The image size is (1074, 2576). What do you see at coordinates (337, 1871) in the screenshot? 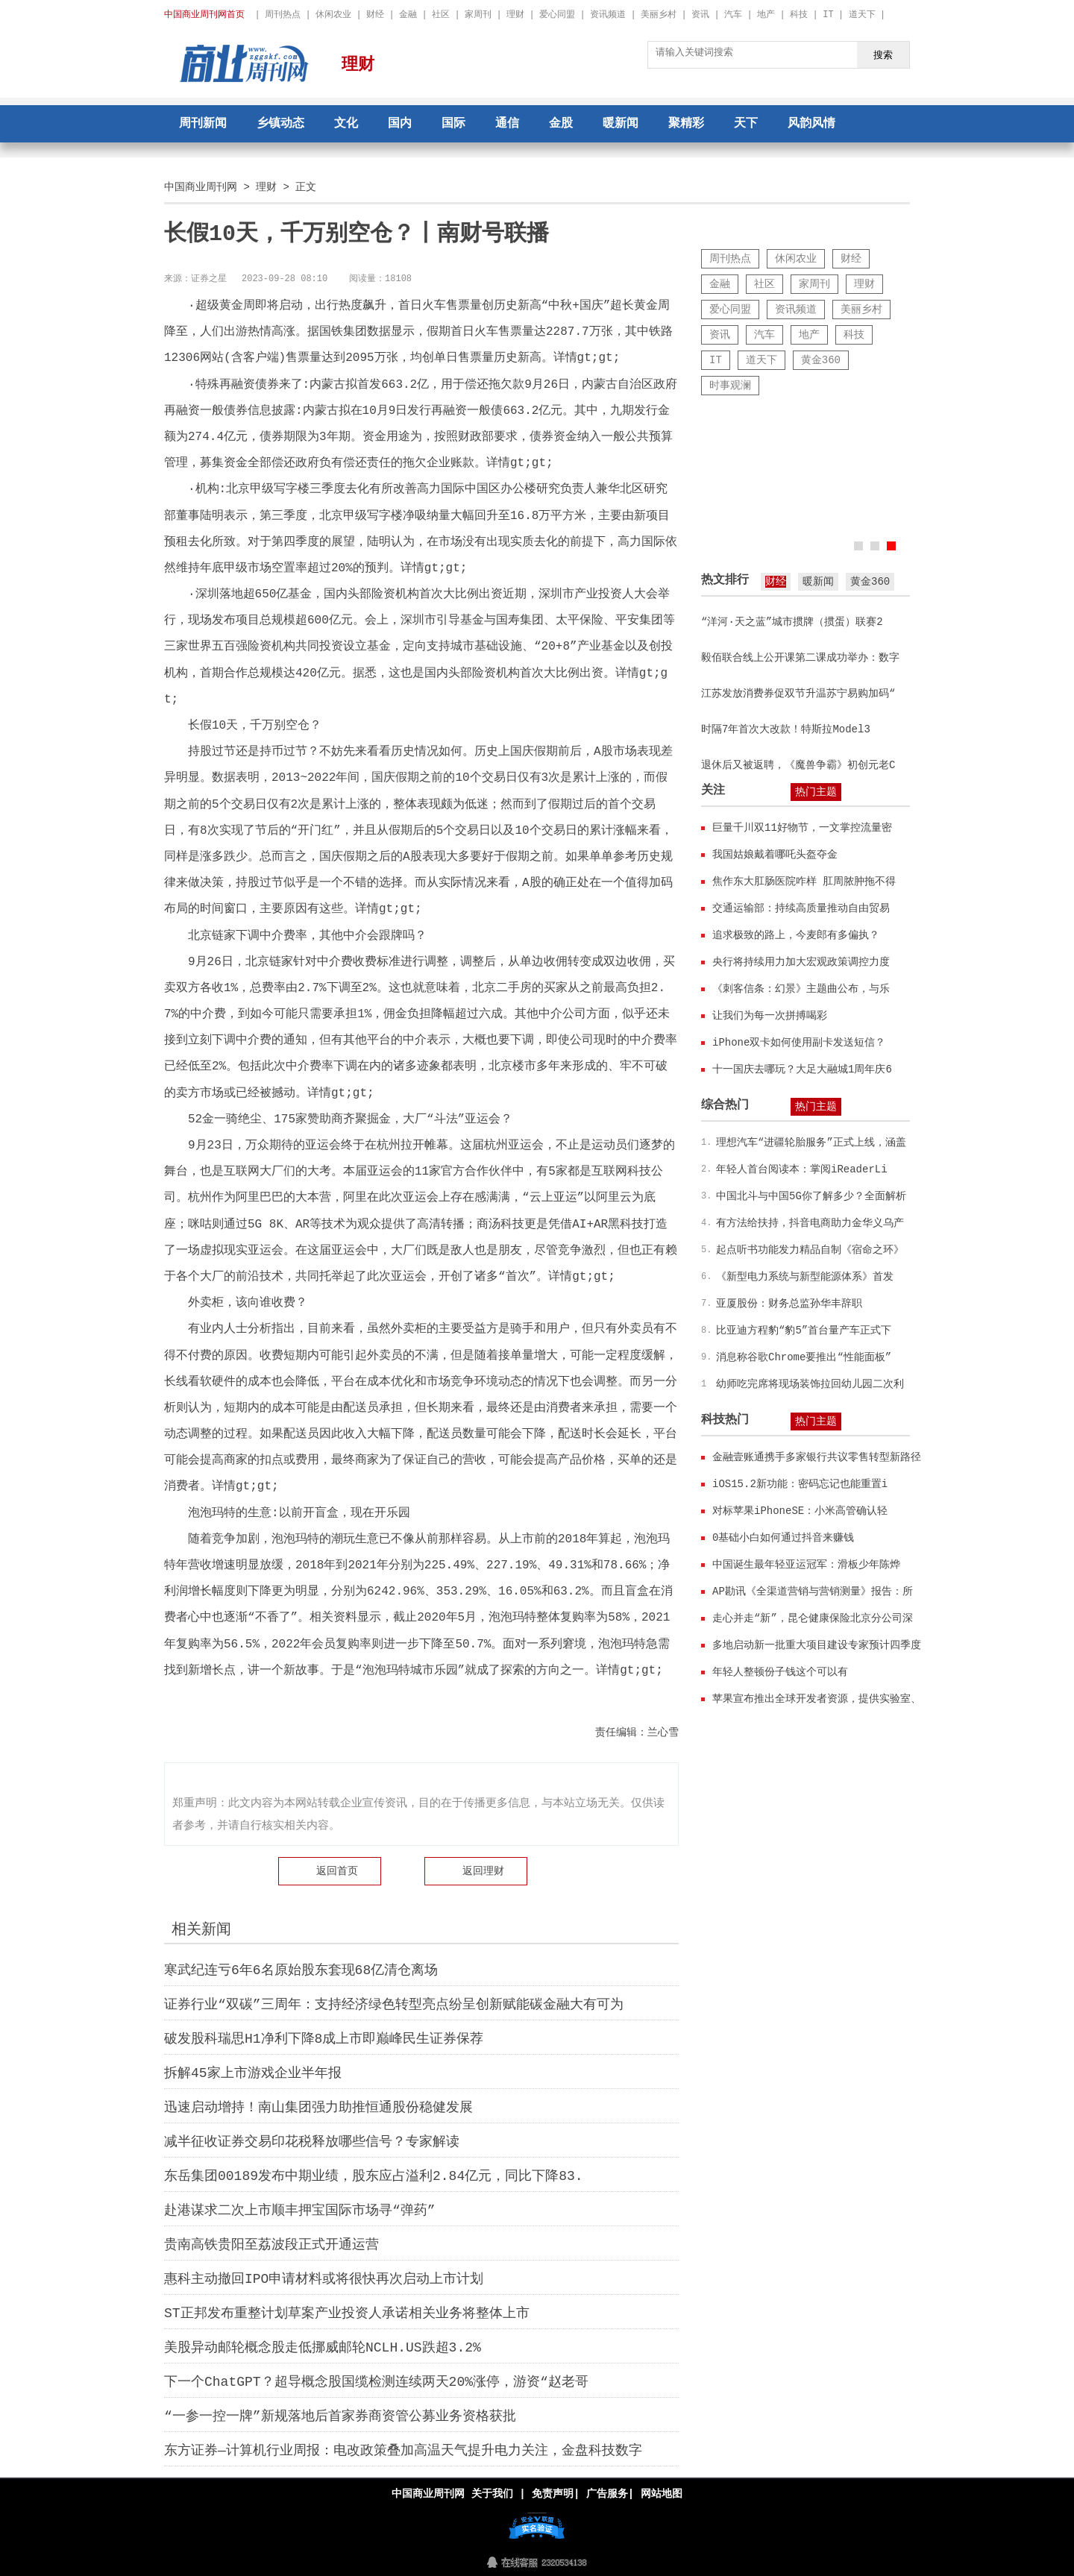
I see `返回首页` at bounding box center [337, 1871].